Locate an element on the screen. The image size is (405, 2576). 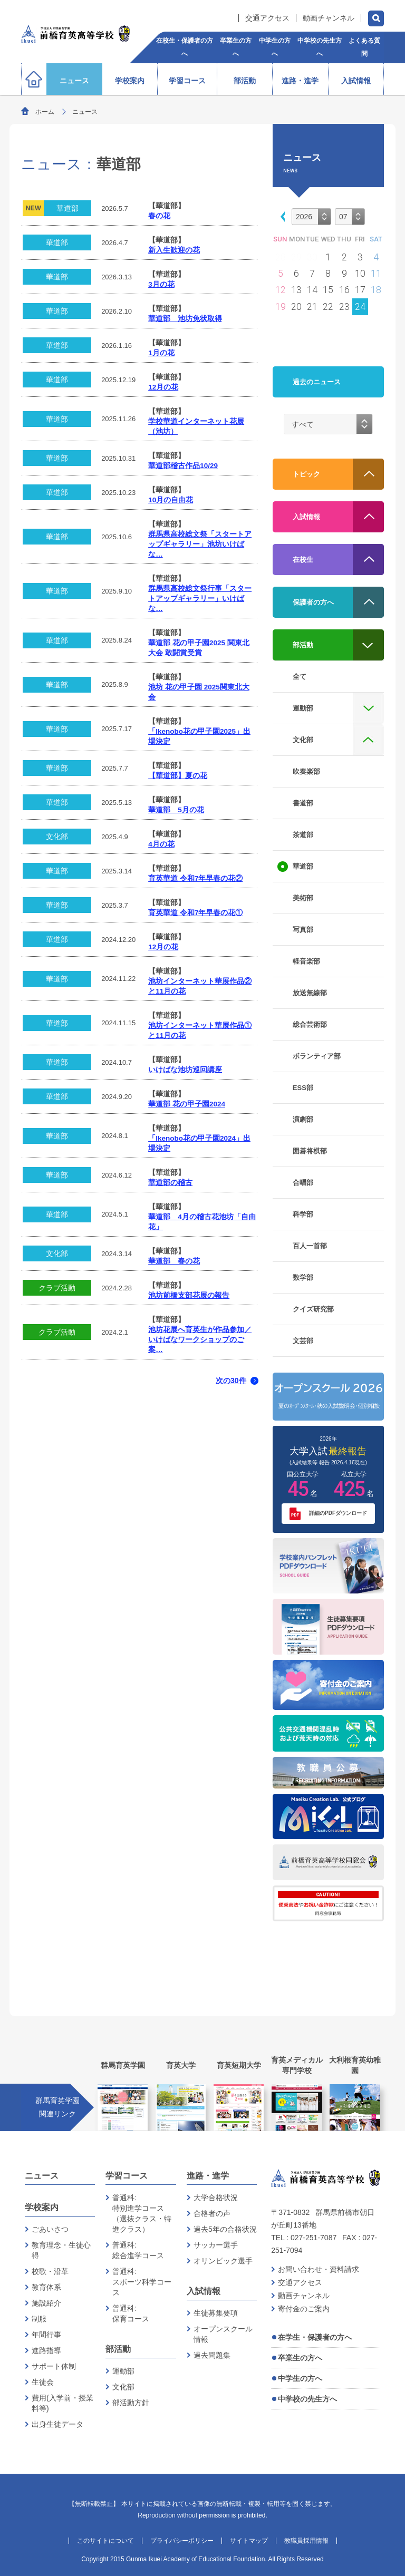
制服 is located at coordinates (39, 2319).